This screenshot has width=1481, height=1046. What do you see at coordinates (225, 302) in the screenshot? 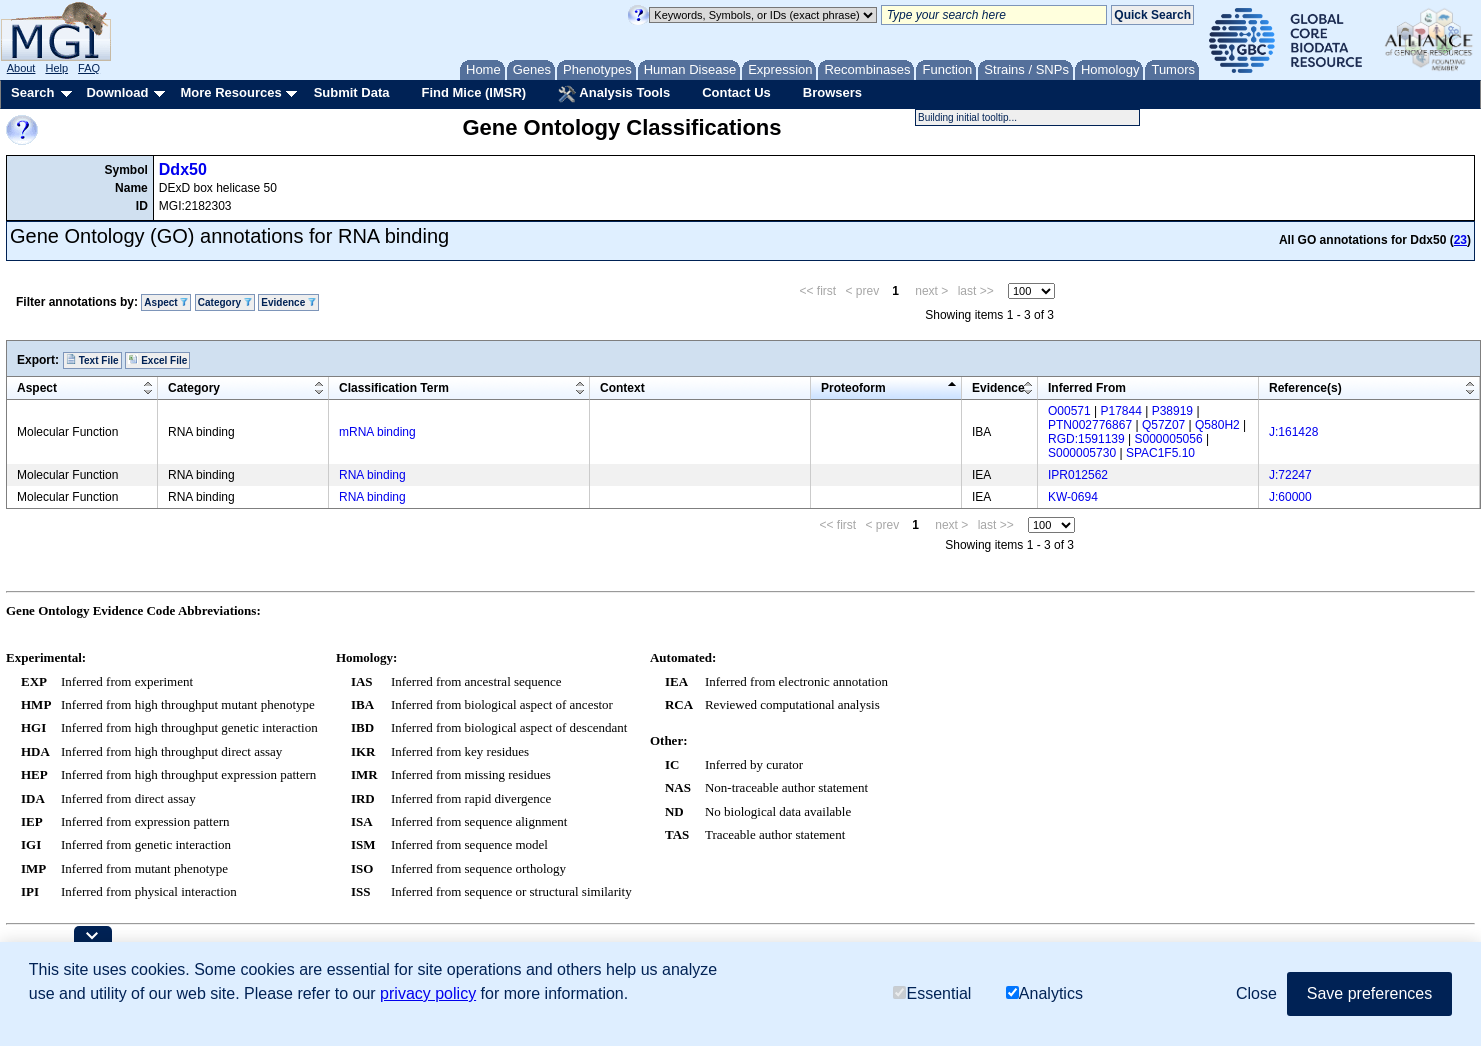
I see `Category` at bounding box center [225, 302].